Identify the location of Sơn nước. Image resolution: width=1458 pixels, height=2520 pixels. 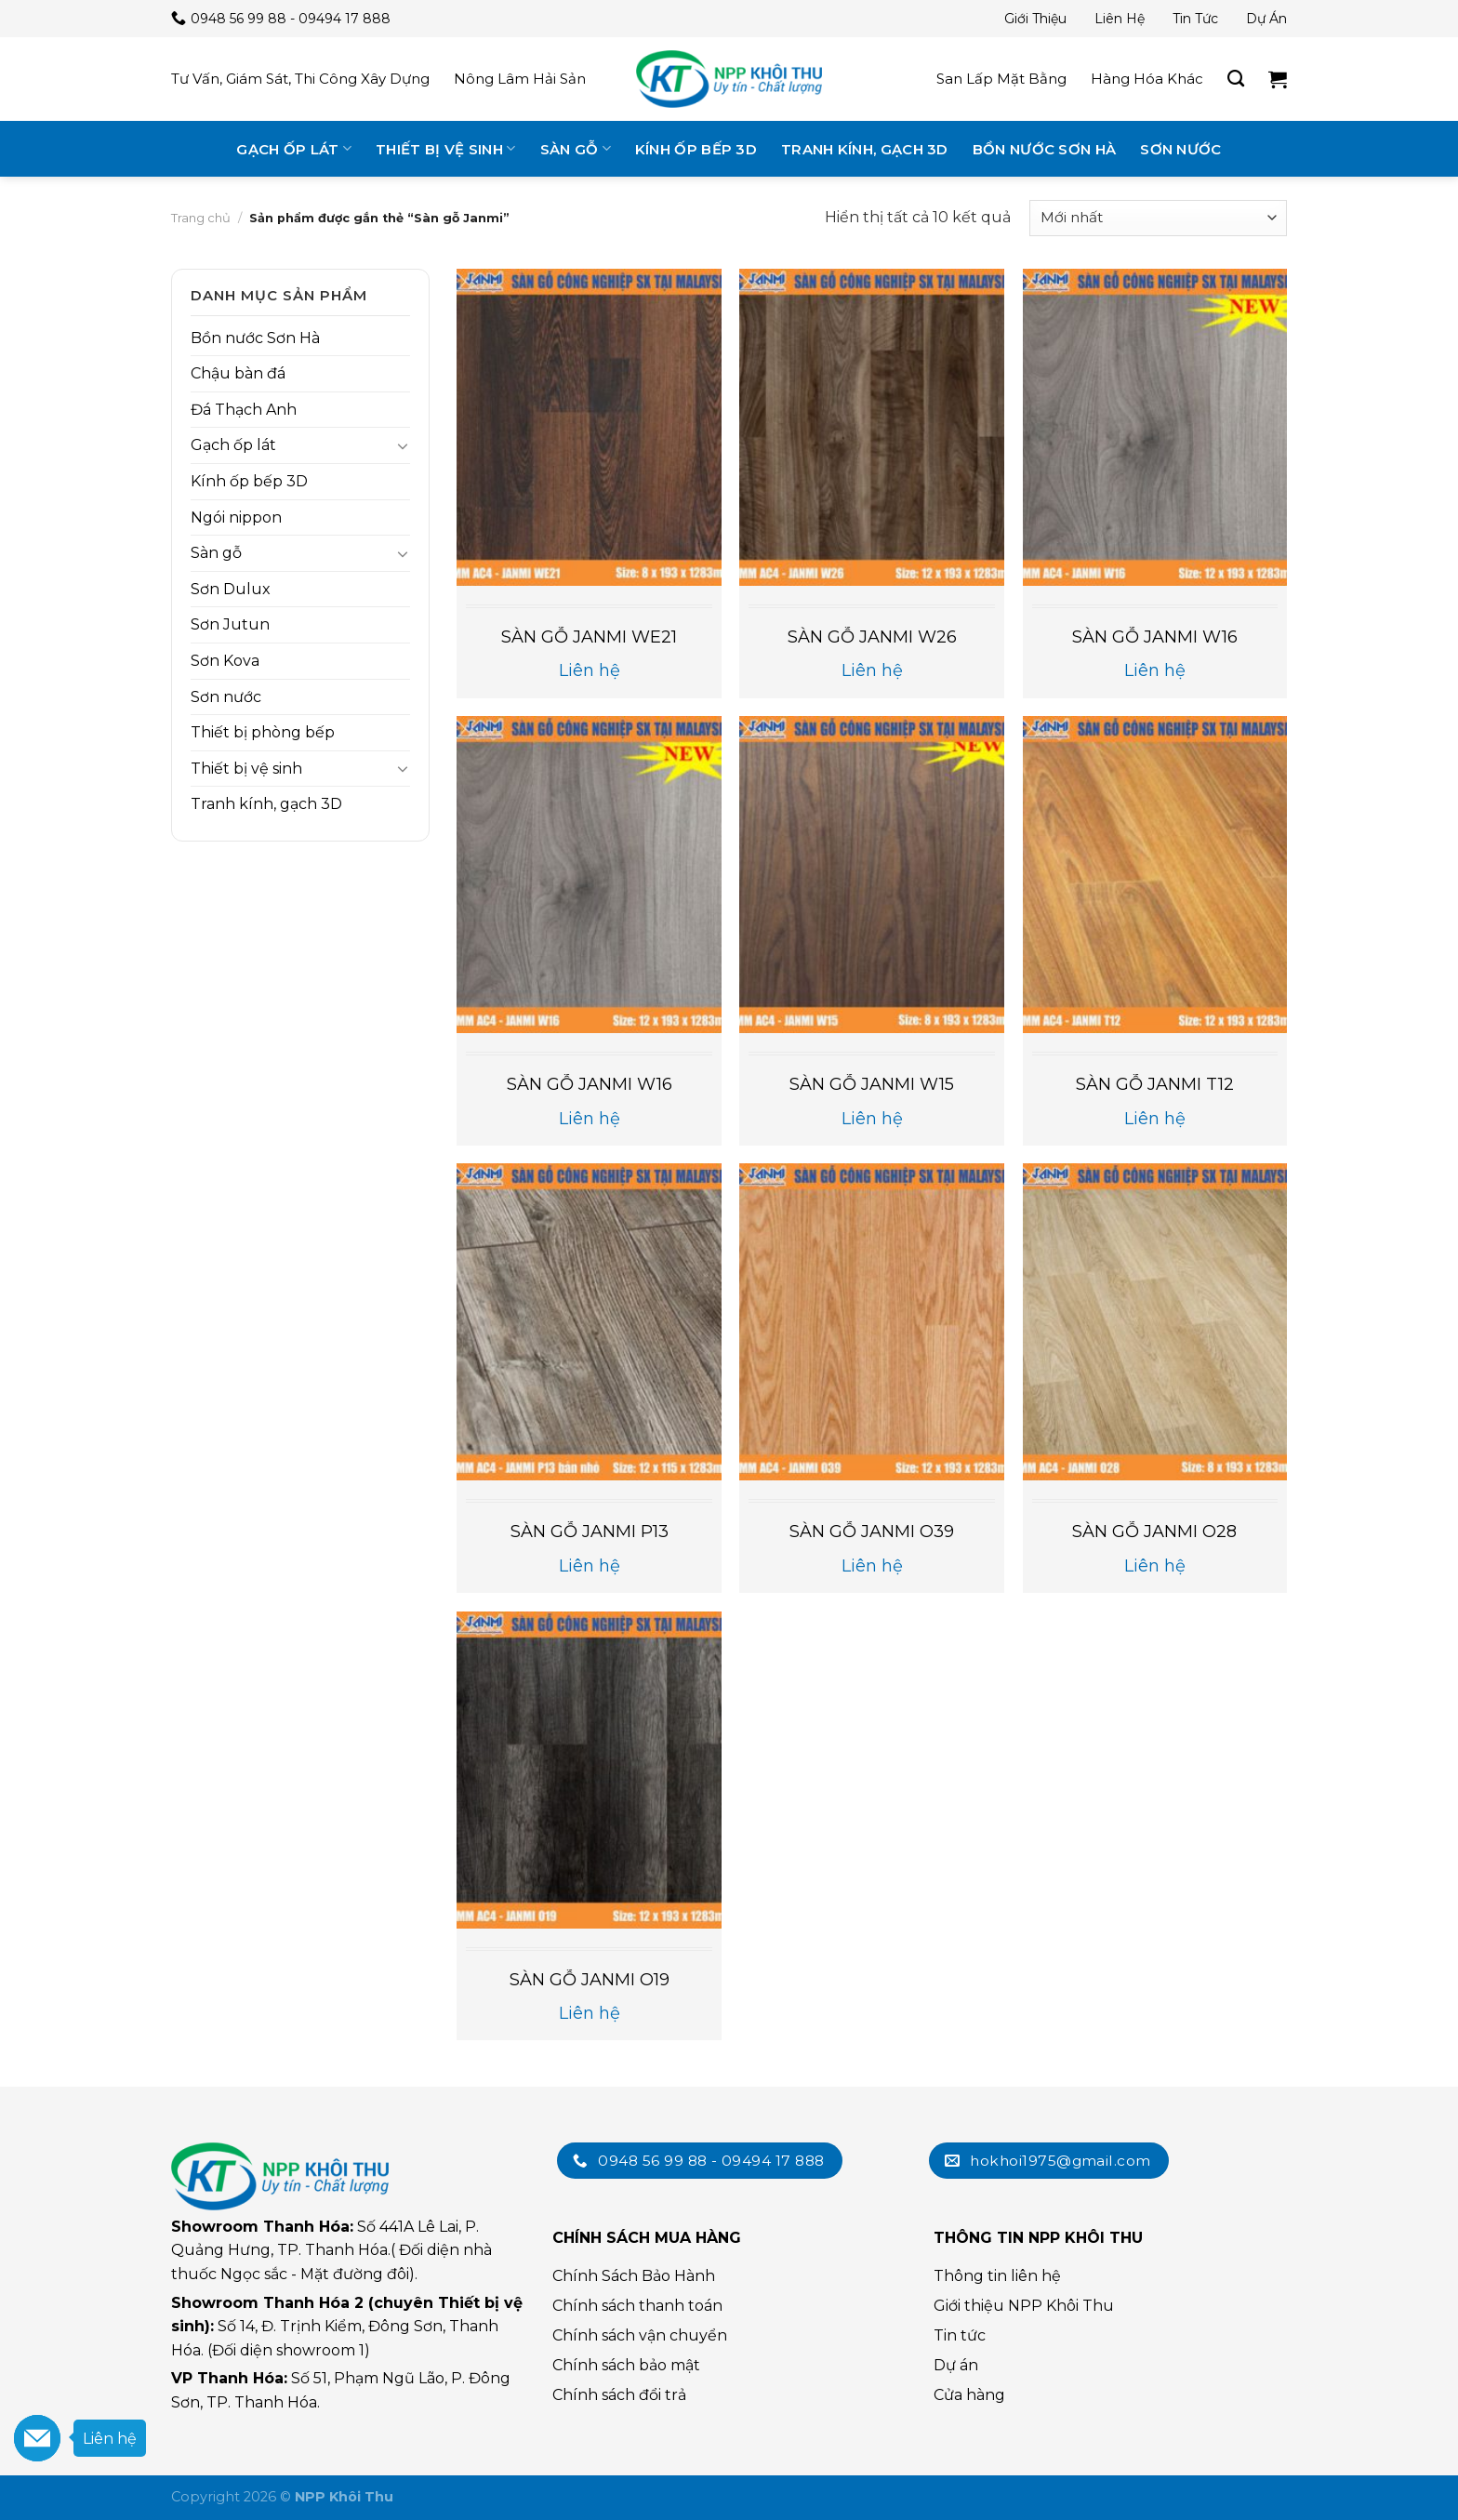
(1180, 149).